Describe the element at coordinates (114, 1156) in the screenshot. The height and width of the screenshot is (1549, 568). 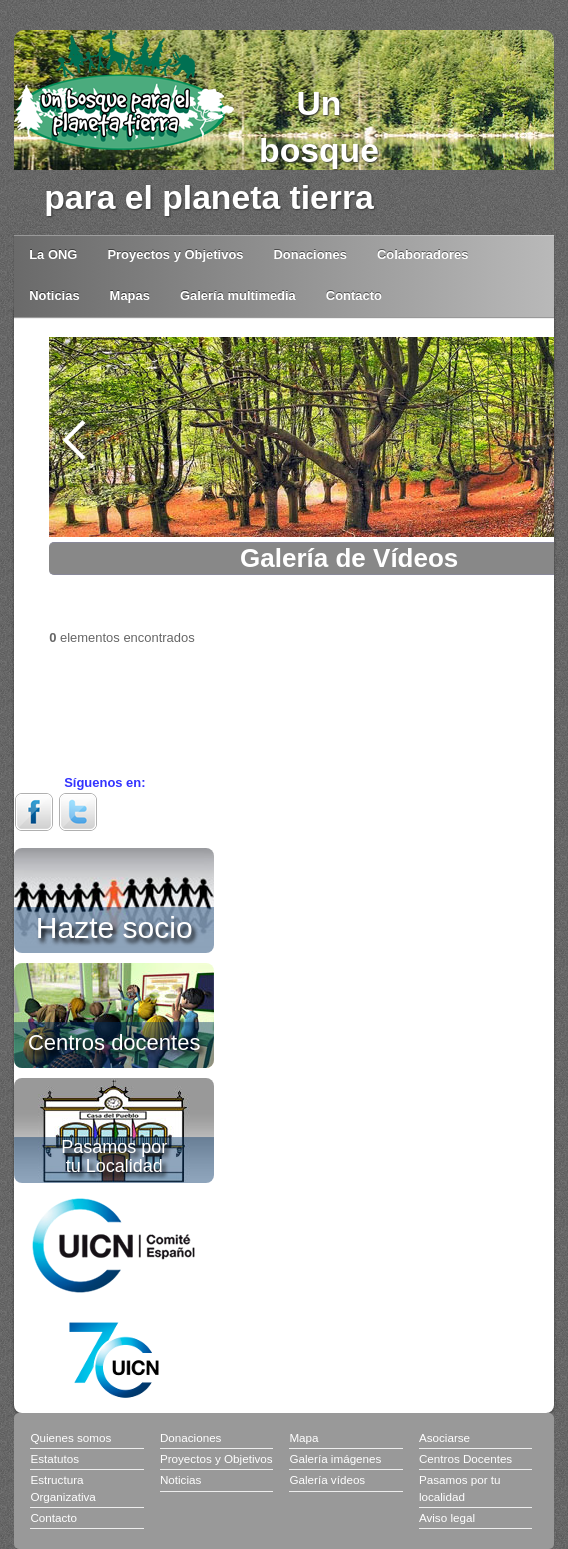
I see `Pasamos por tu Localidad` at that location.